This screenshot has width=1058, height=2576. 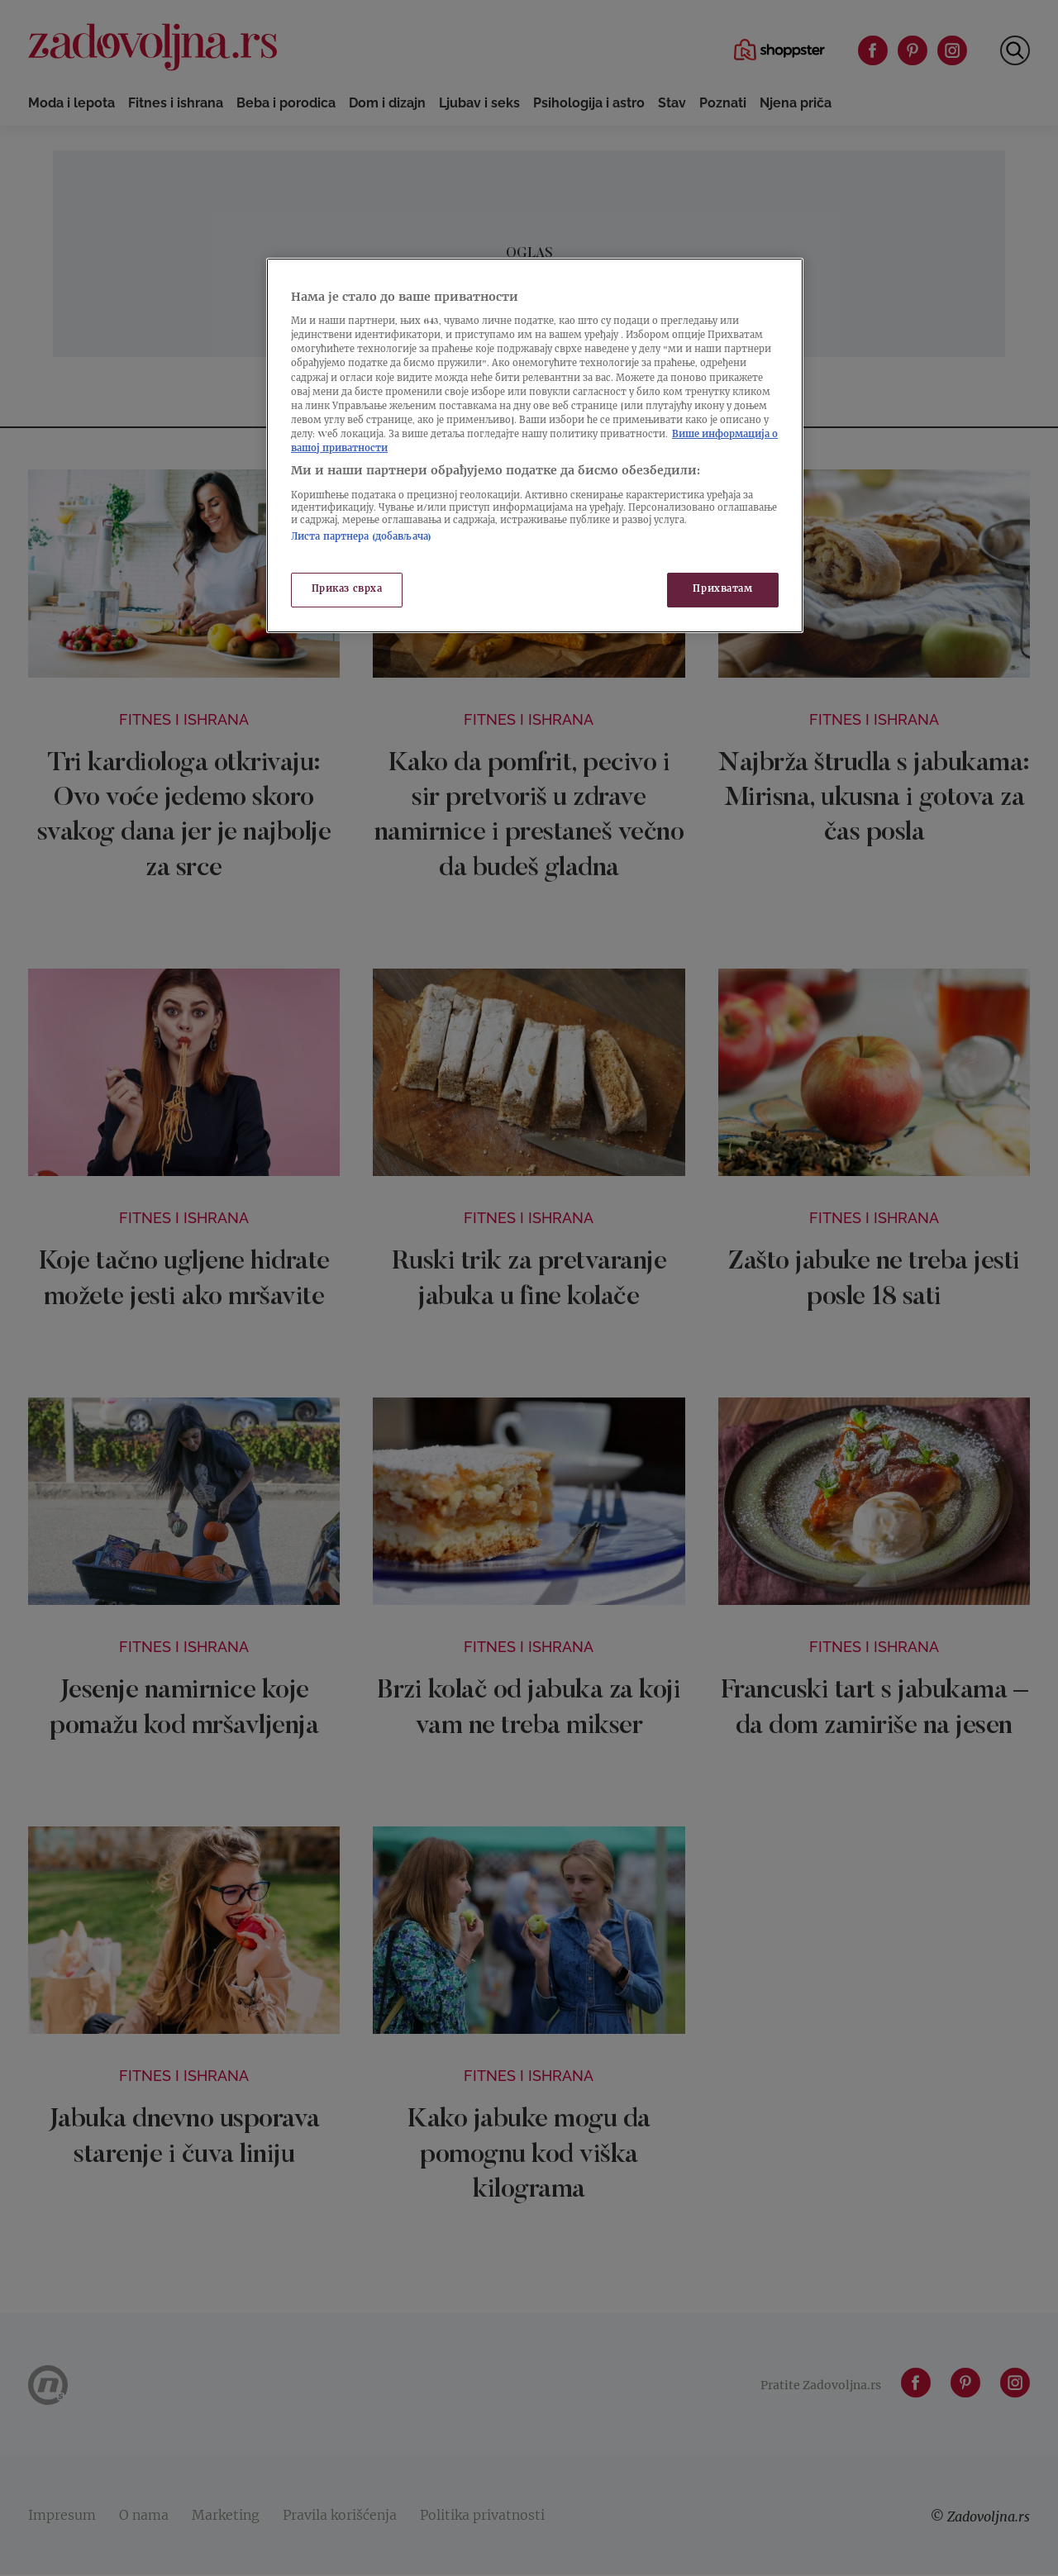 What do you see at coordinates (347, 589) in the screenshot?
I see `Приказ сврха [Приказ сврха, Отвара дијалог центра за поставке]` at bounding box center [347, 589].